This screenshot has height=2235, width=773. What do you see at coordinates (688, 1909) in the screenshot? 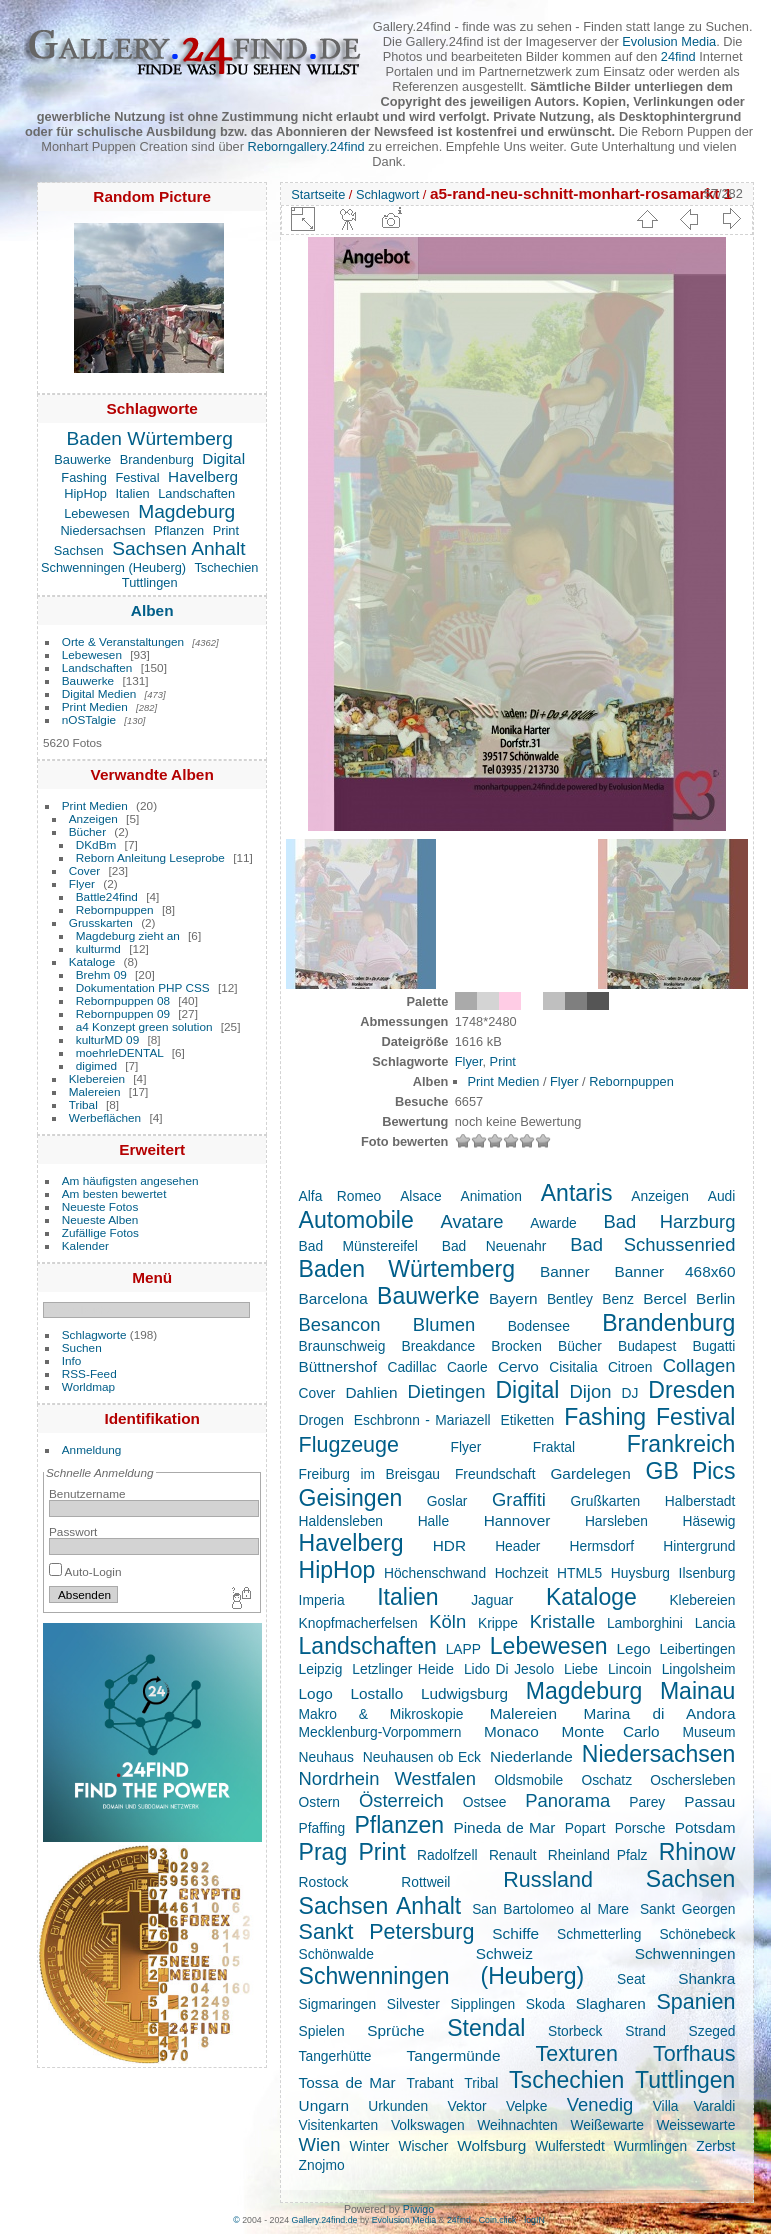
I see `Sankt Georgen` at bounding box center [688, 1909].